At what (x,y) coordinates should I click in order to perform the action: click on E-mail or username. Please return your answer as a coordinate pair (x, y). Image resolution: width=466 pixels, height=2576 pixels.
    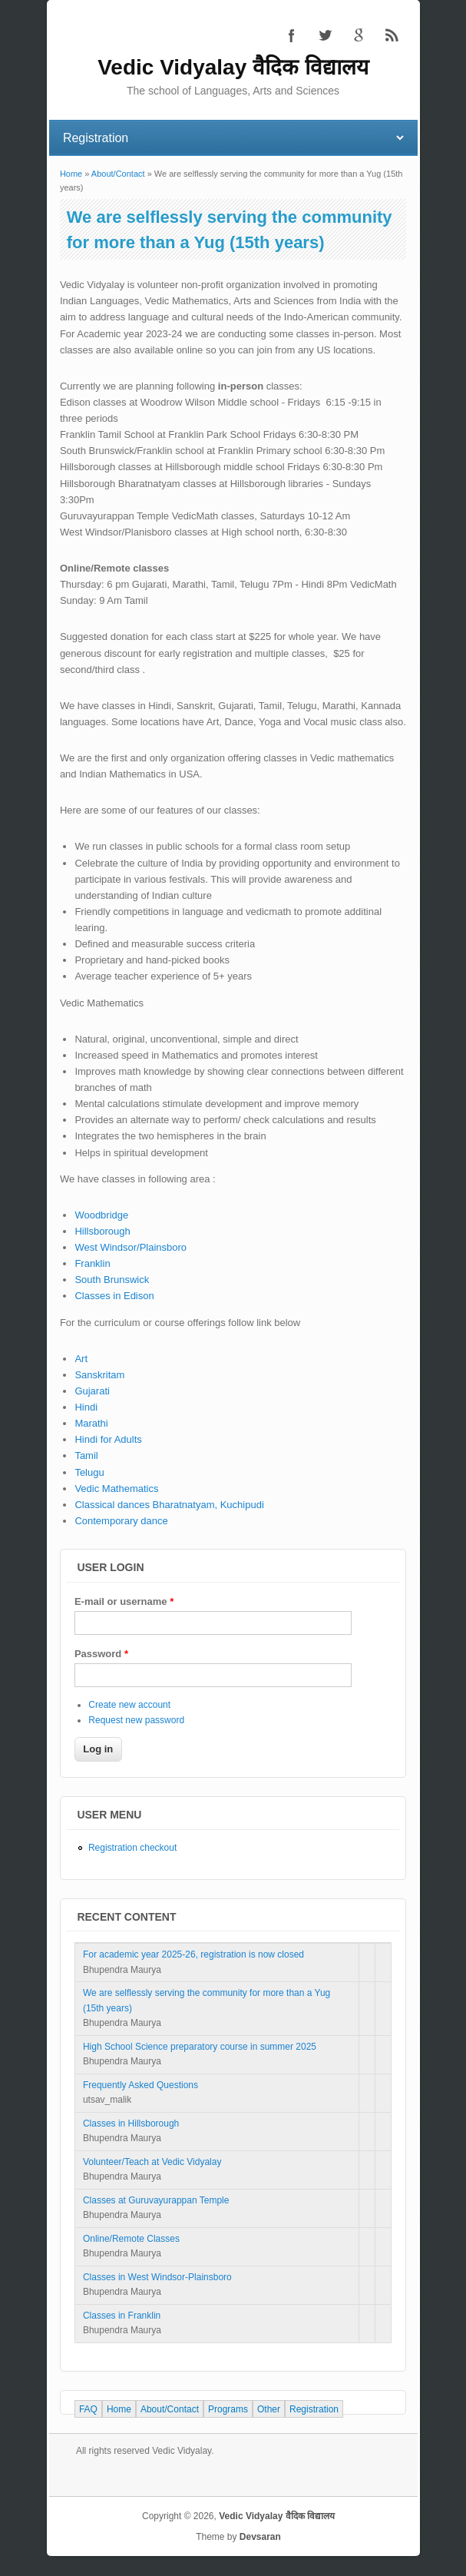
    Looking at the image, I should click on (124, 1601).